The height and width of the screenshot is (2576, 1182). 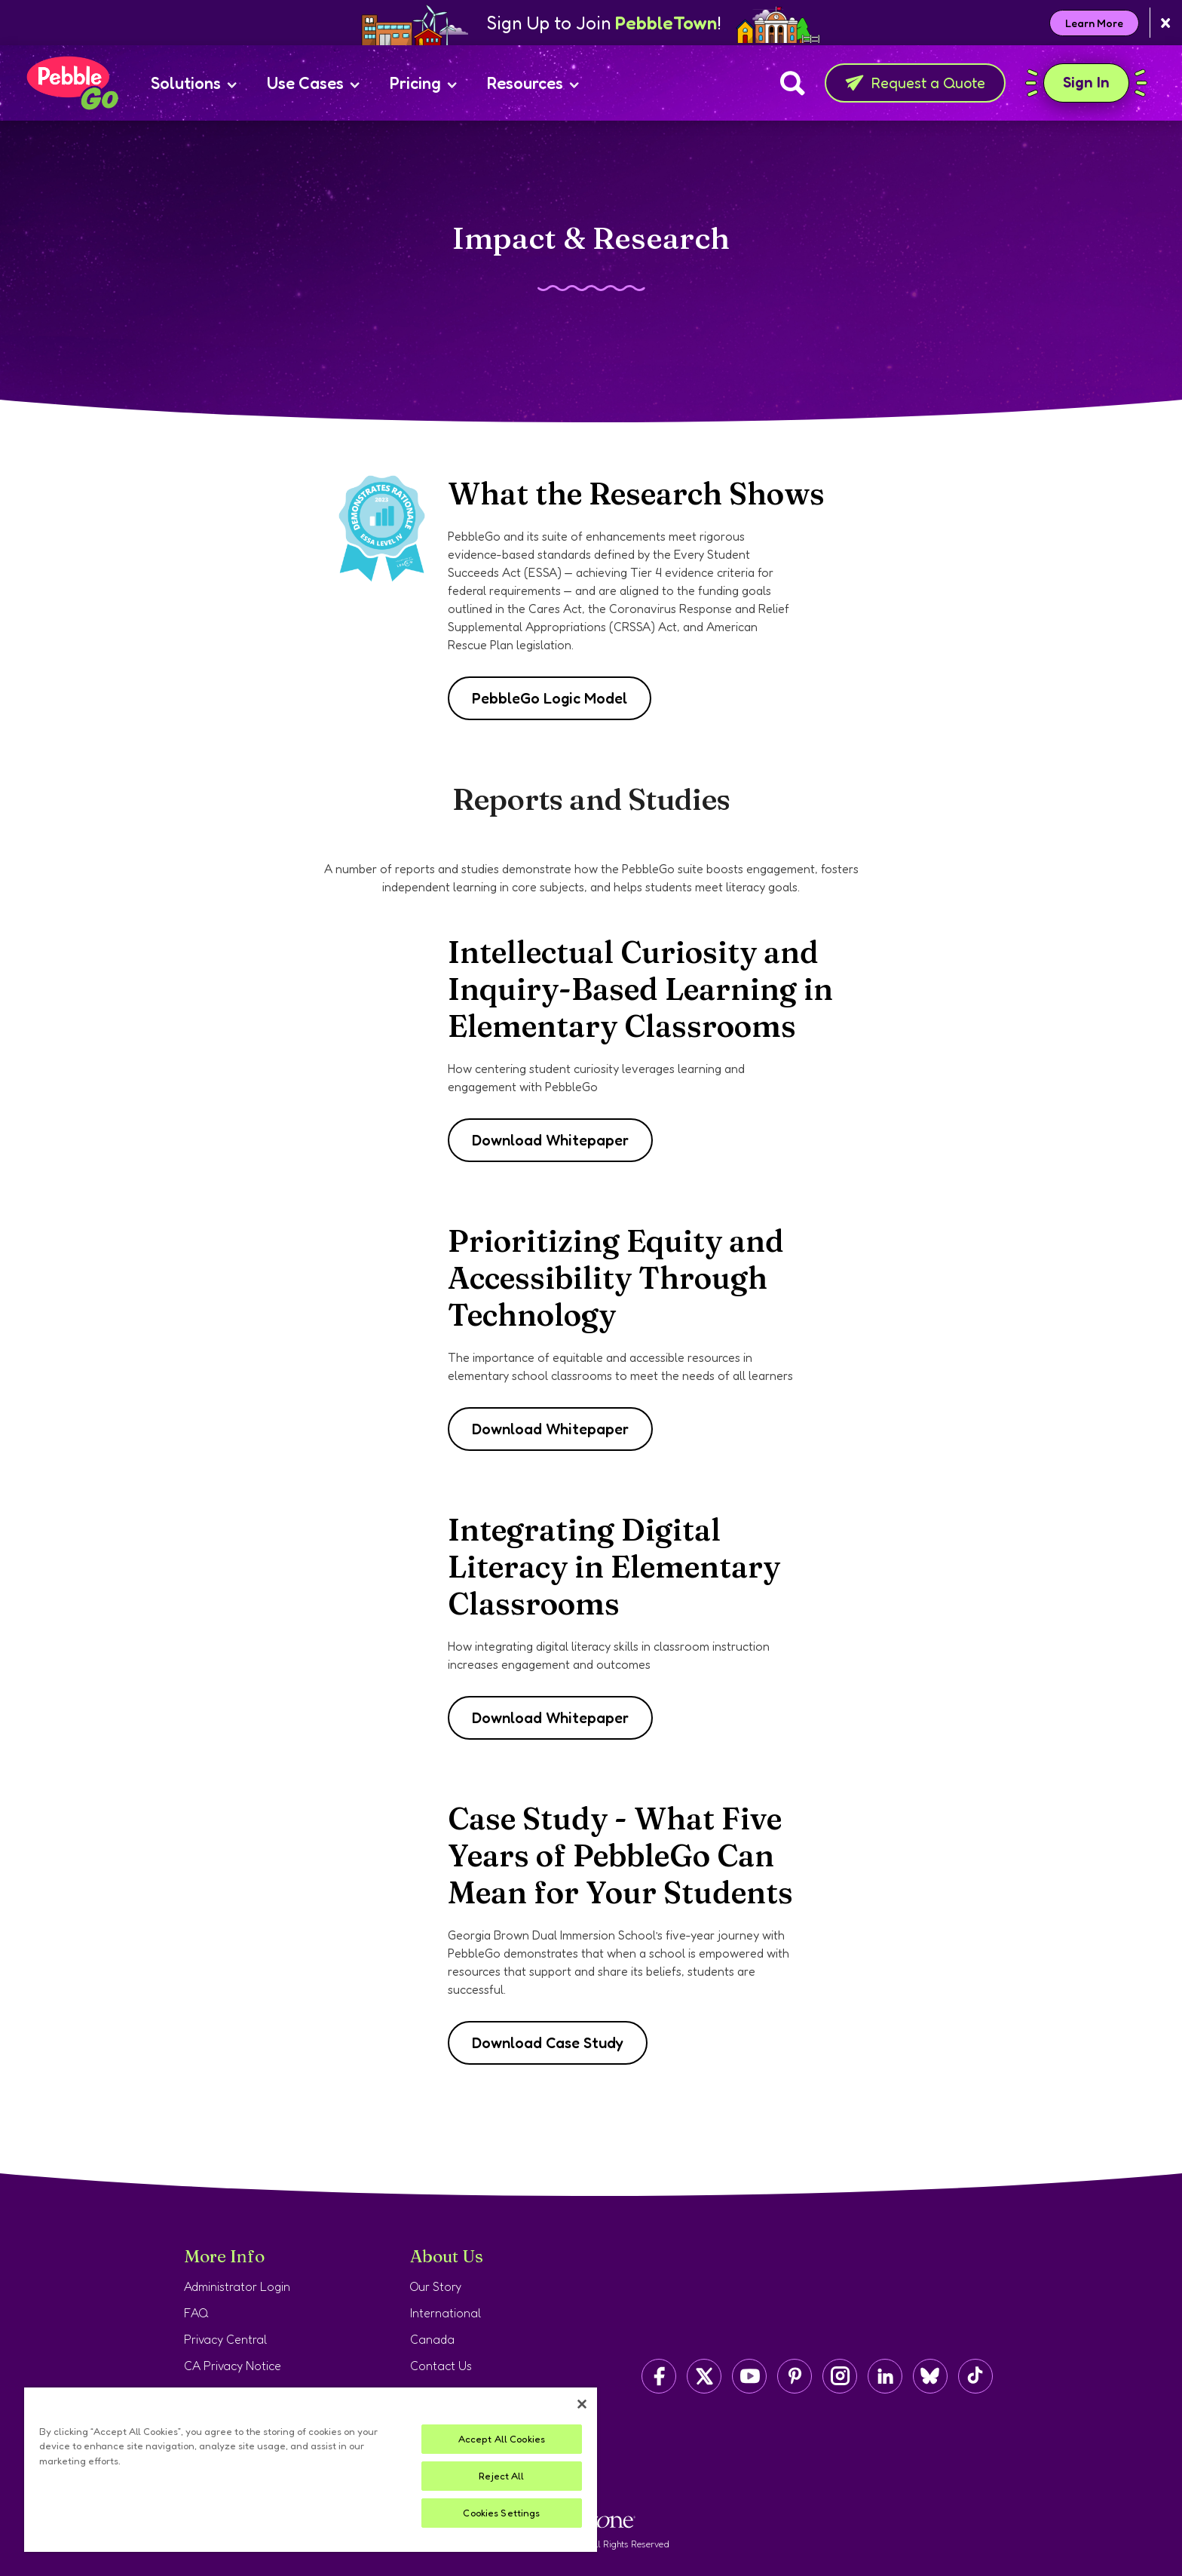 What do you see at coordinates (1094, 23) in the screenshot?
I see `Learn More` at bounding box center [1094, 23].